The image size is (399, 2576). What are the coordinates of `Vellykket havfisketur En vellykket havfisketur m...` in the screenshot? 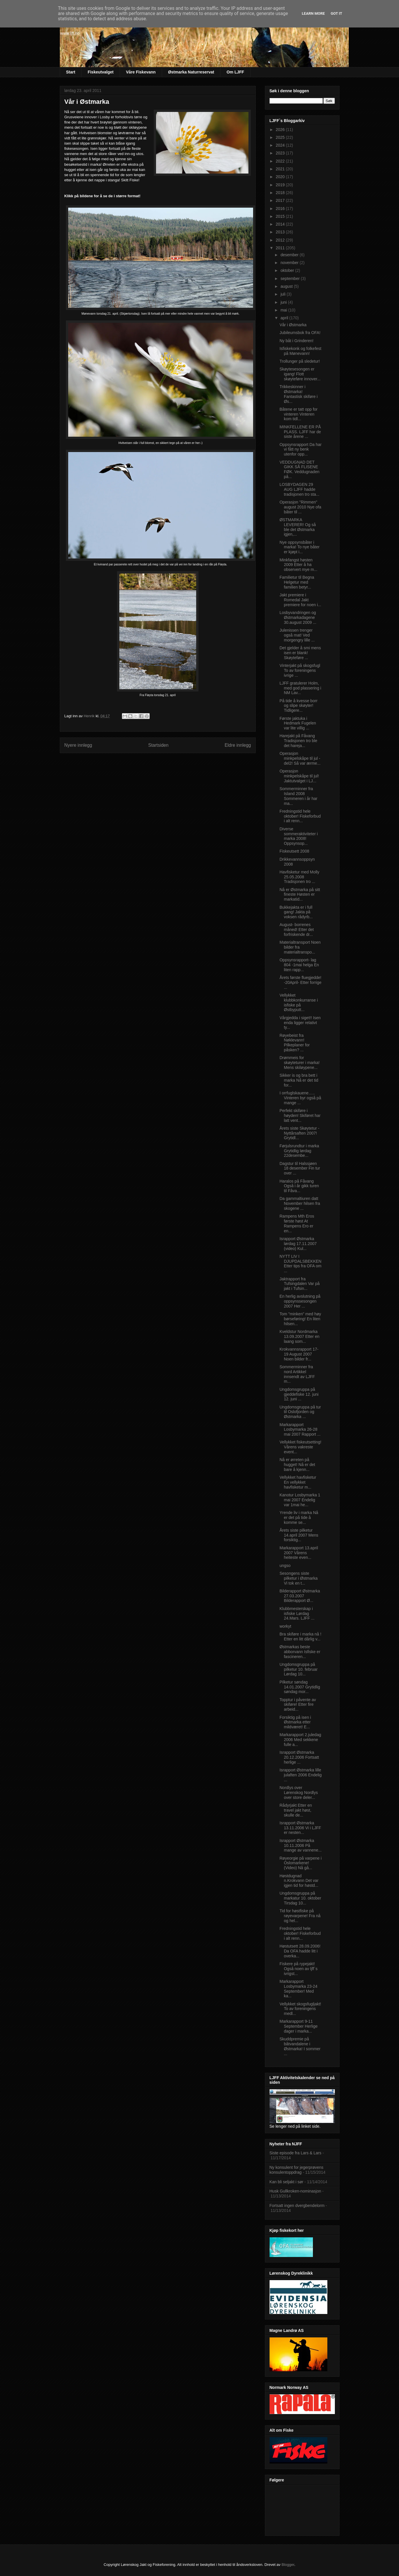 It's located at (297, 1482).